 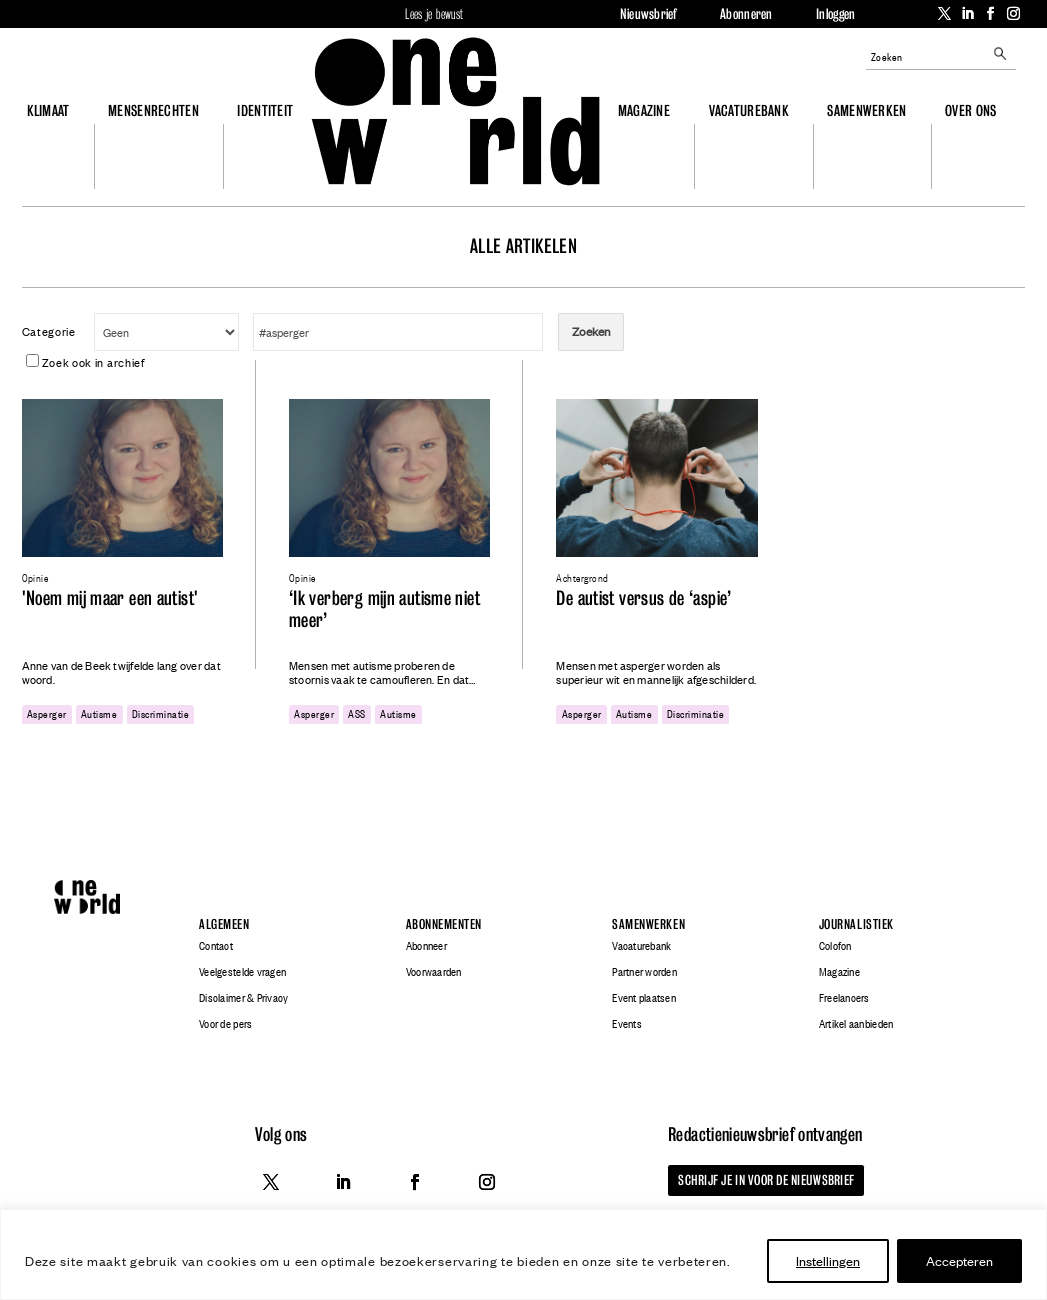 What do you see at coordinates (265, 110) in the screenshot?
I see `Identiteit` at bounding box center [265, 110].